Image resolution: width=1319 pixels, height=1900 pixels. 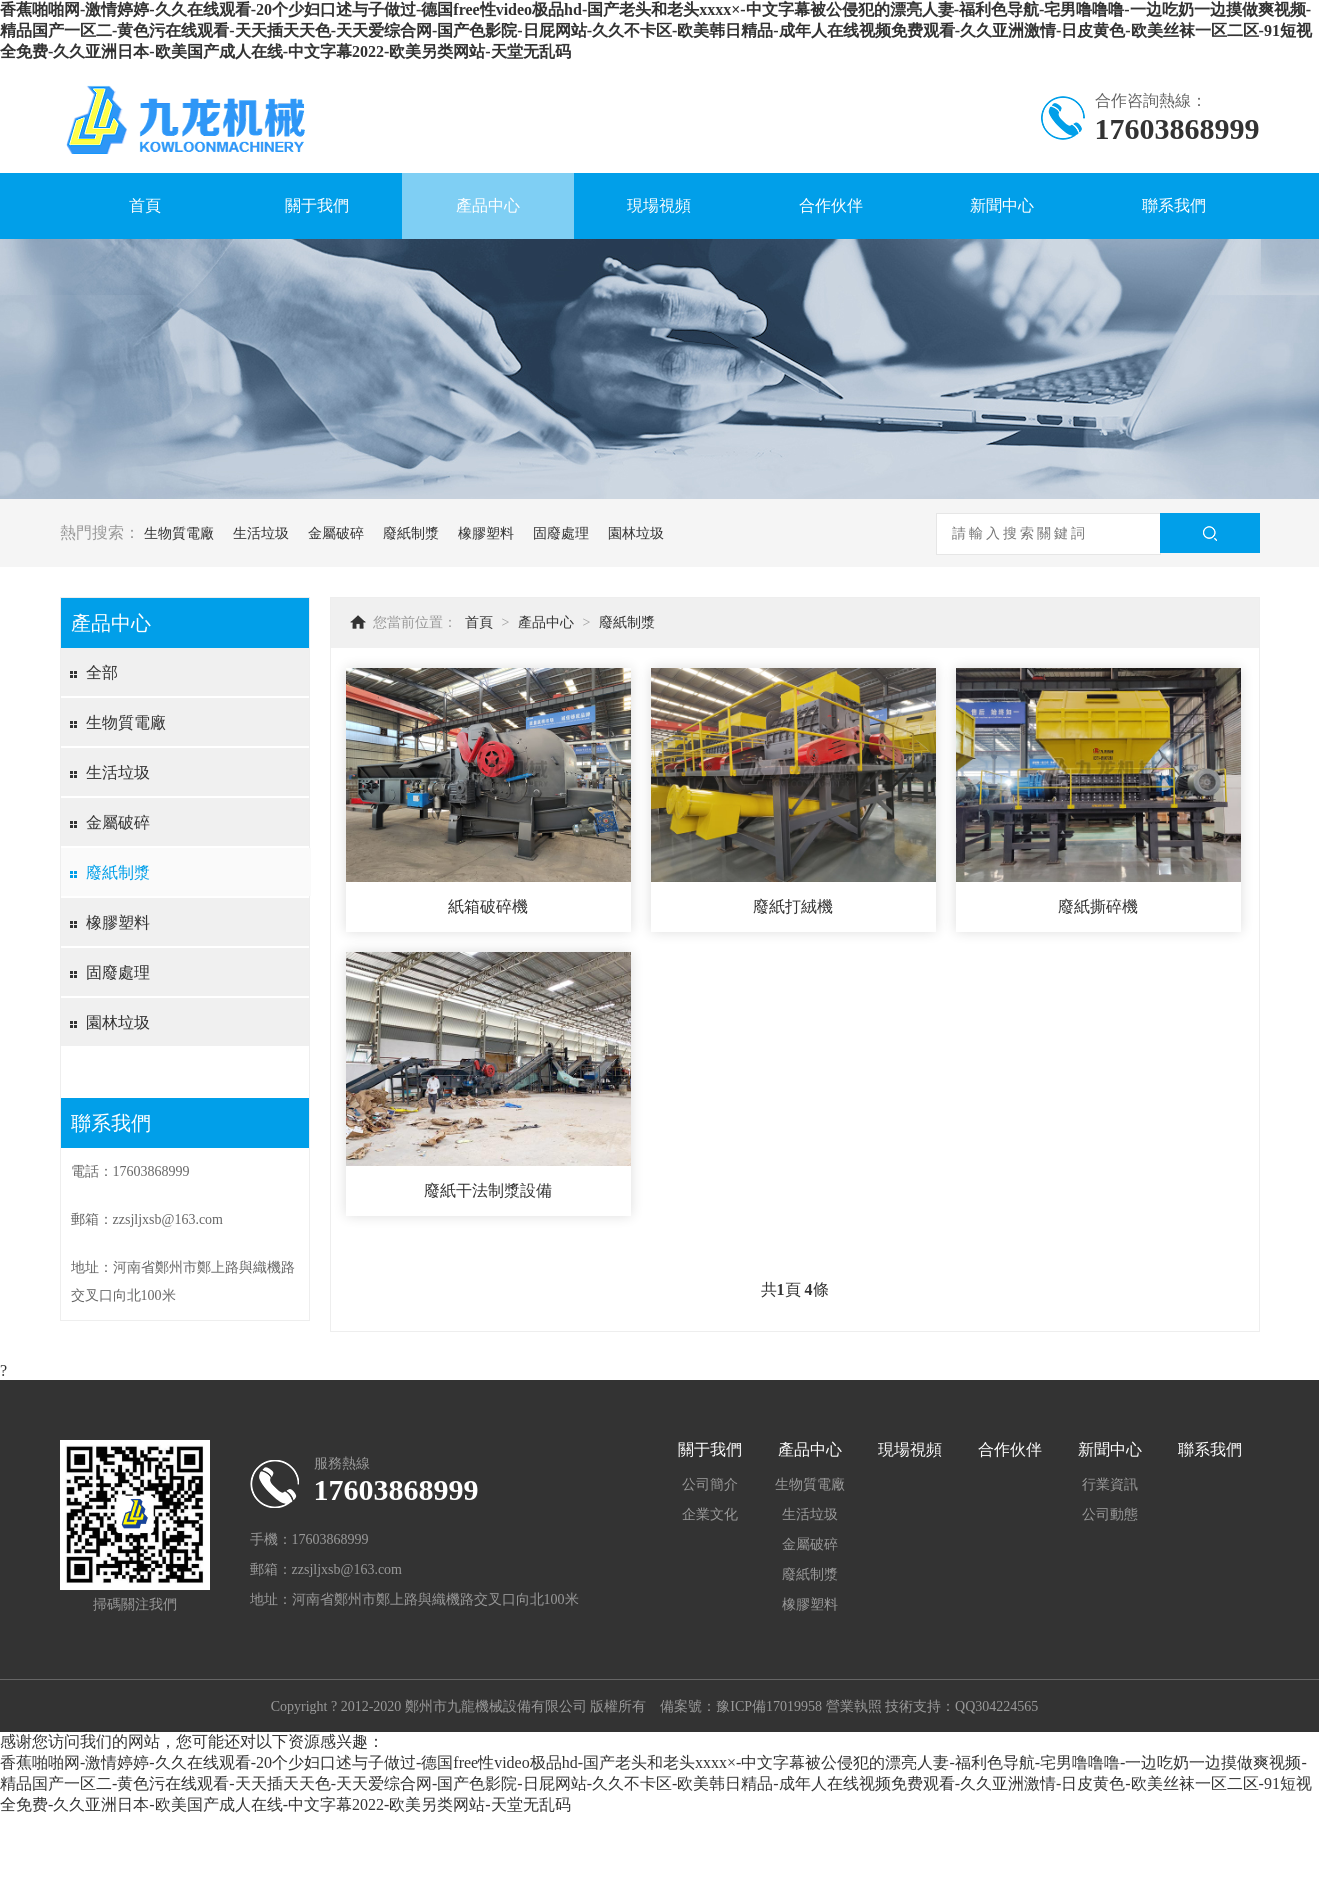 What do you see at coordinates (659, 205) in the screenshot?
I see `現場視頻` at bounding box center [659, 205].